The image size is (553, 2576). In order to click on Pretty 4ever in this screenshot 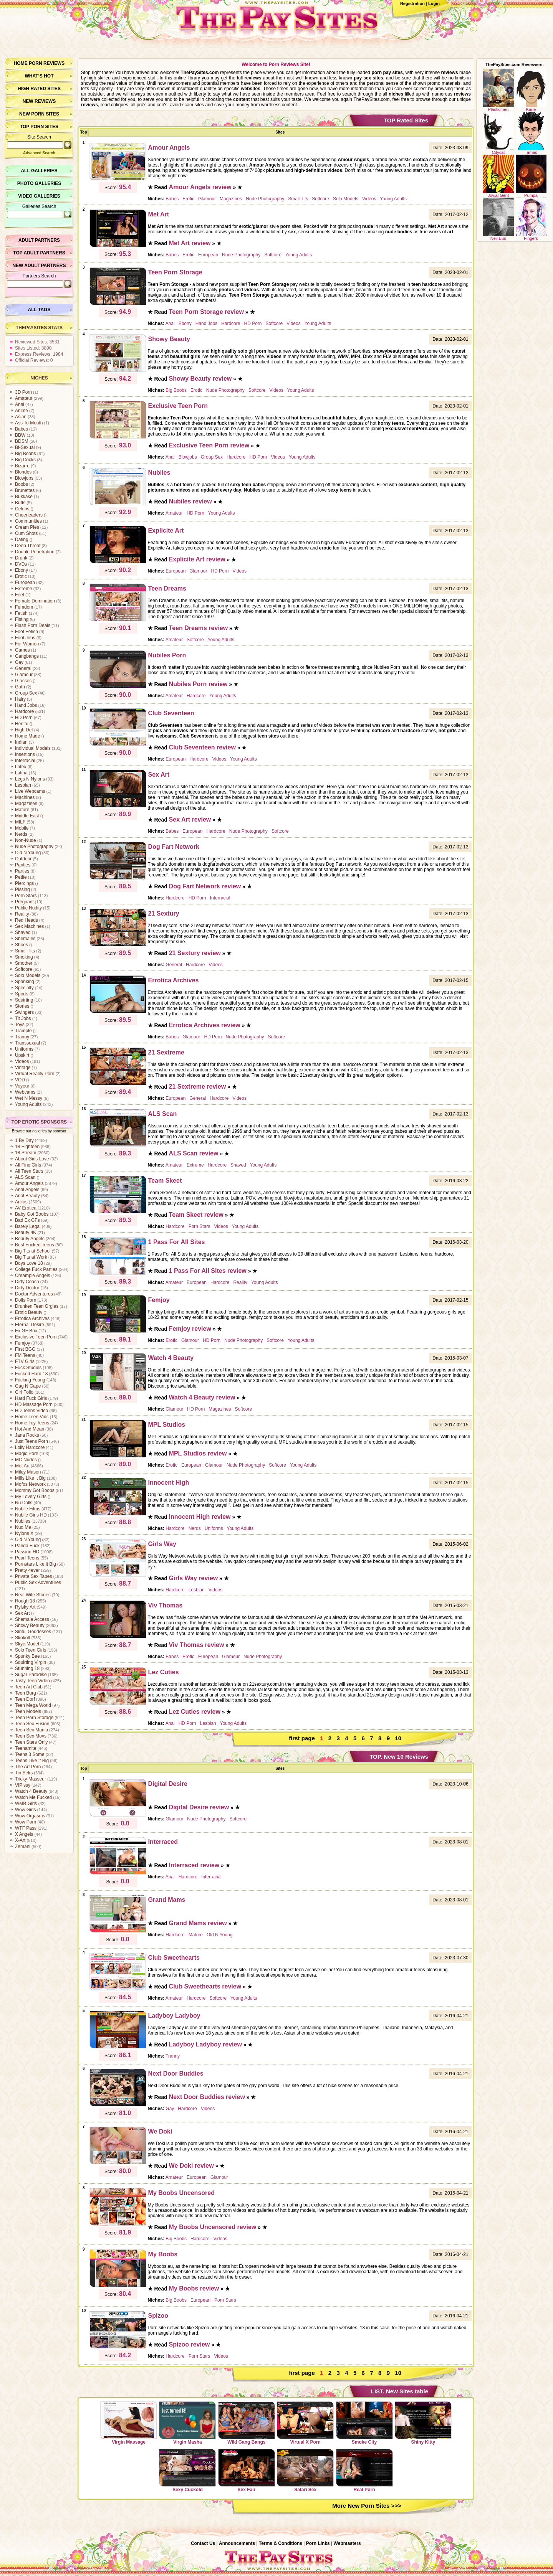, I will do `click(27, 1570)`.